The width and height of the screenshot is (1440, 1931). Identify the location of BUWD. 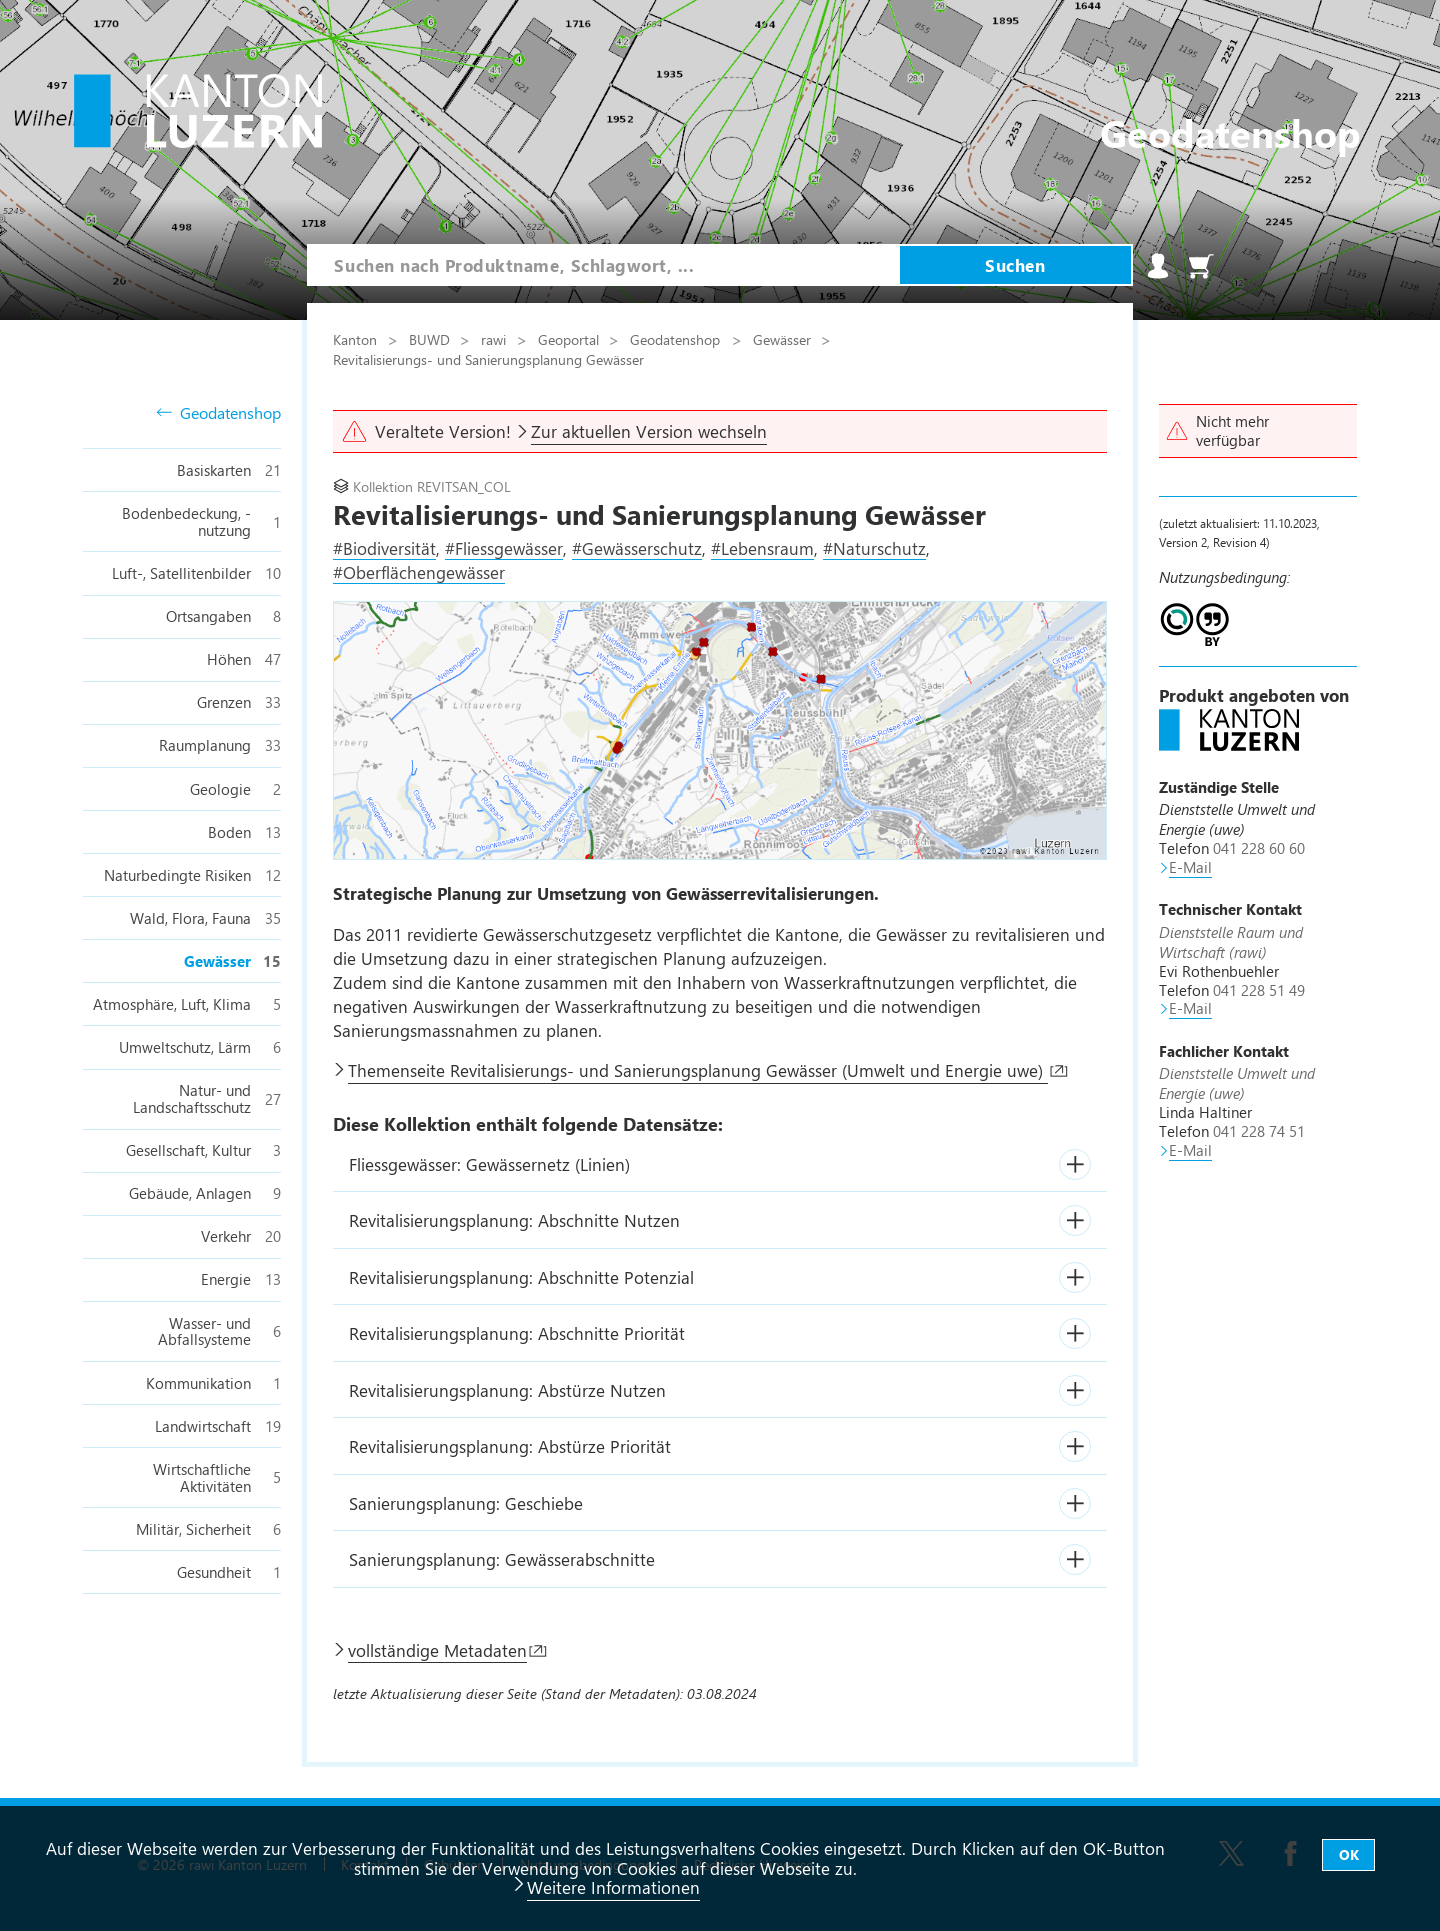
(431, 339).